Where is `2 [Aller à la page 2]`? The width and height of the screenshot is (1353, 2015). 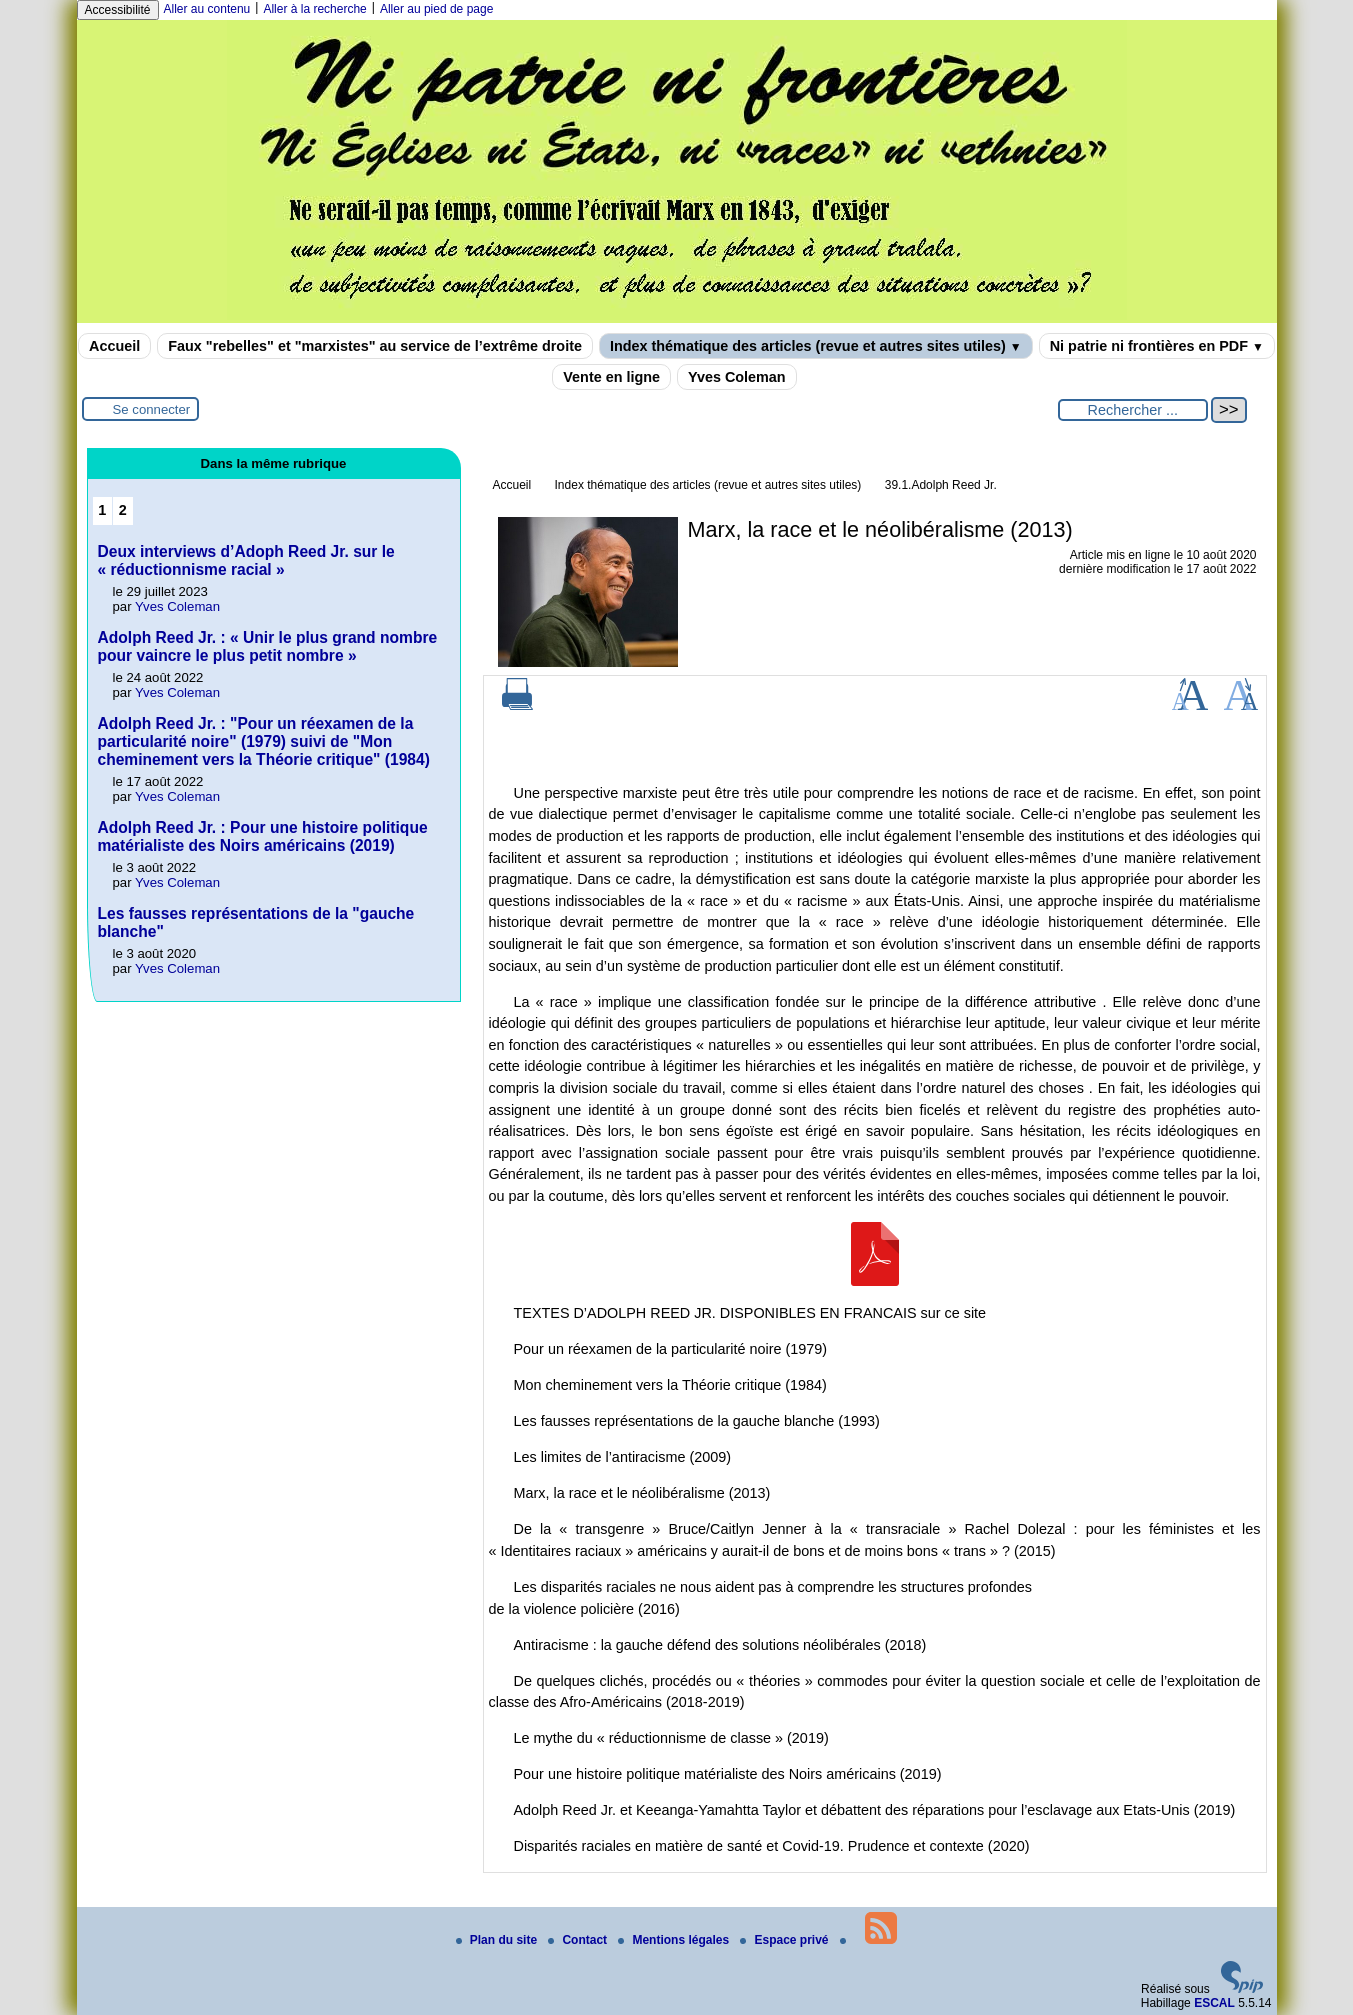 2 [Aller à la page 2] is located at coordinates (123, 510).